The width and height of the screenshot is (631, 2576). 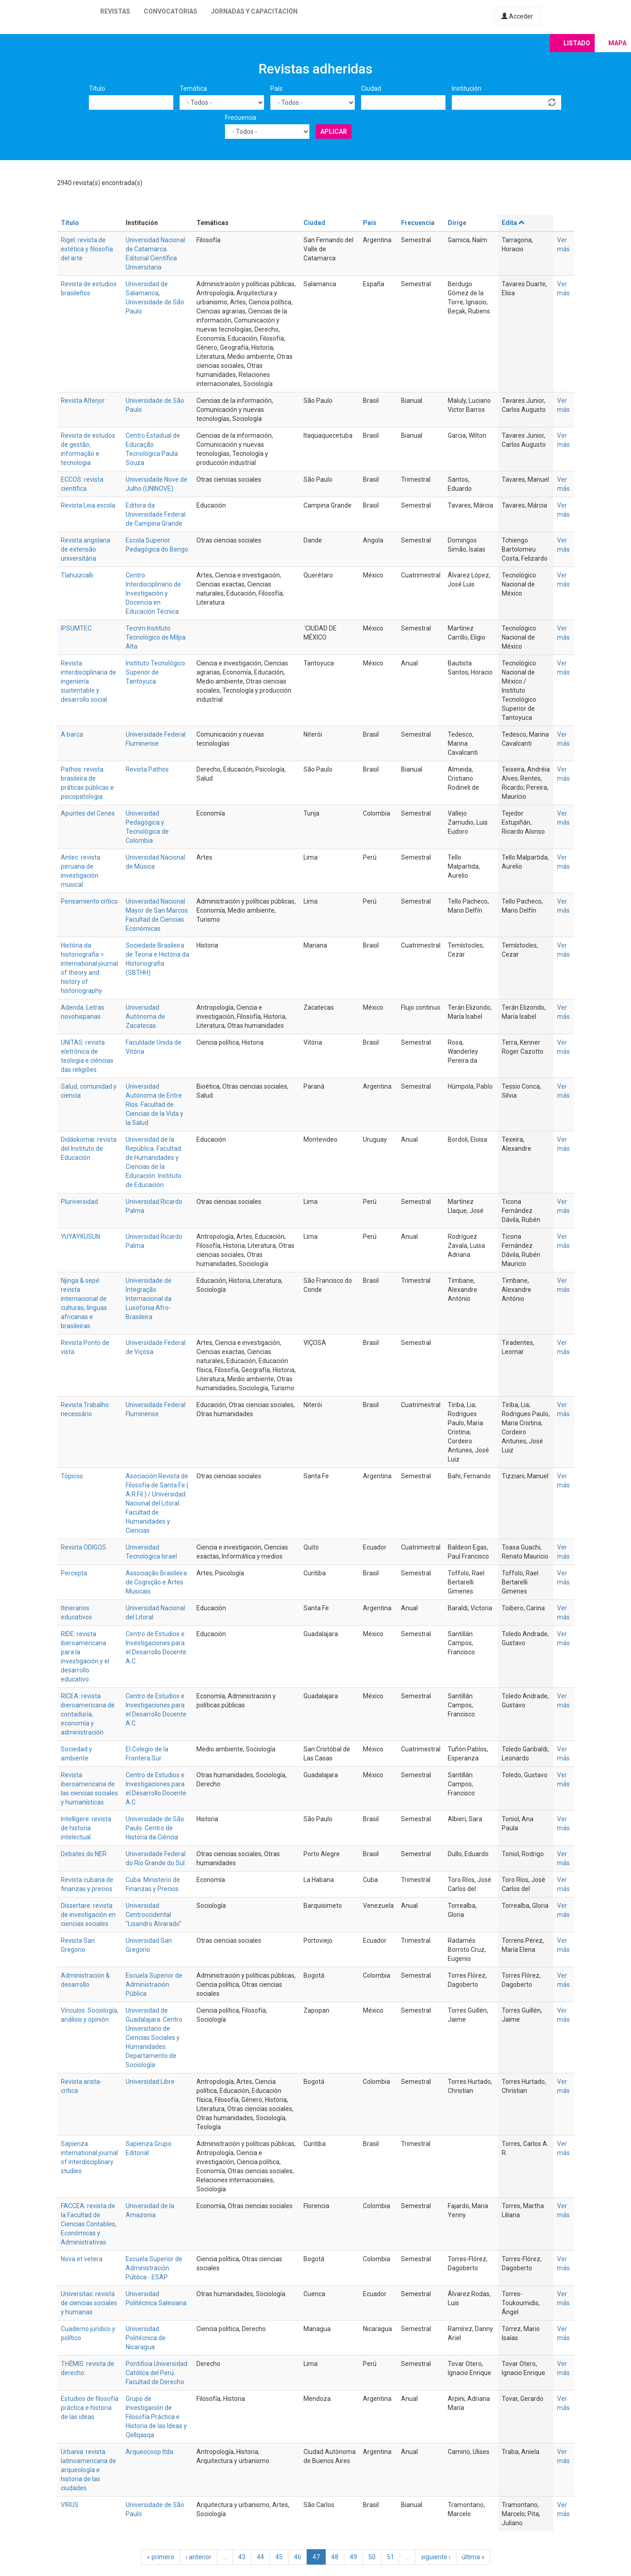 What do you see at coordinates (371, 88) in the screenshot?
I see `Ciudad` at bounding box center [371, 88].